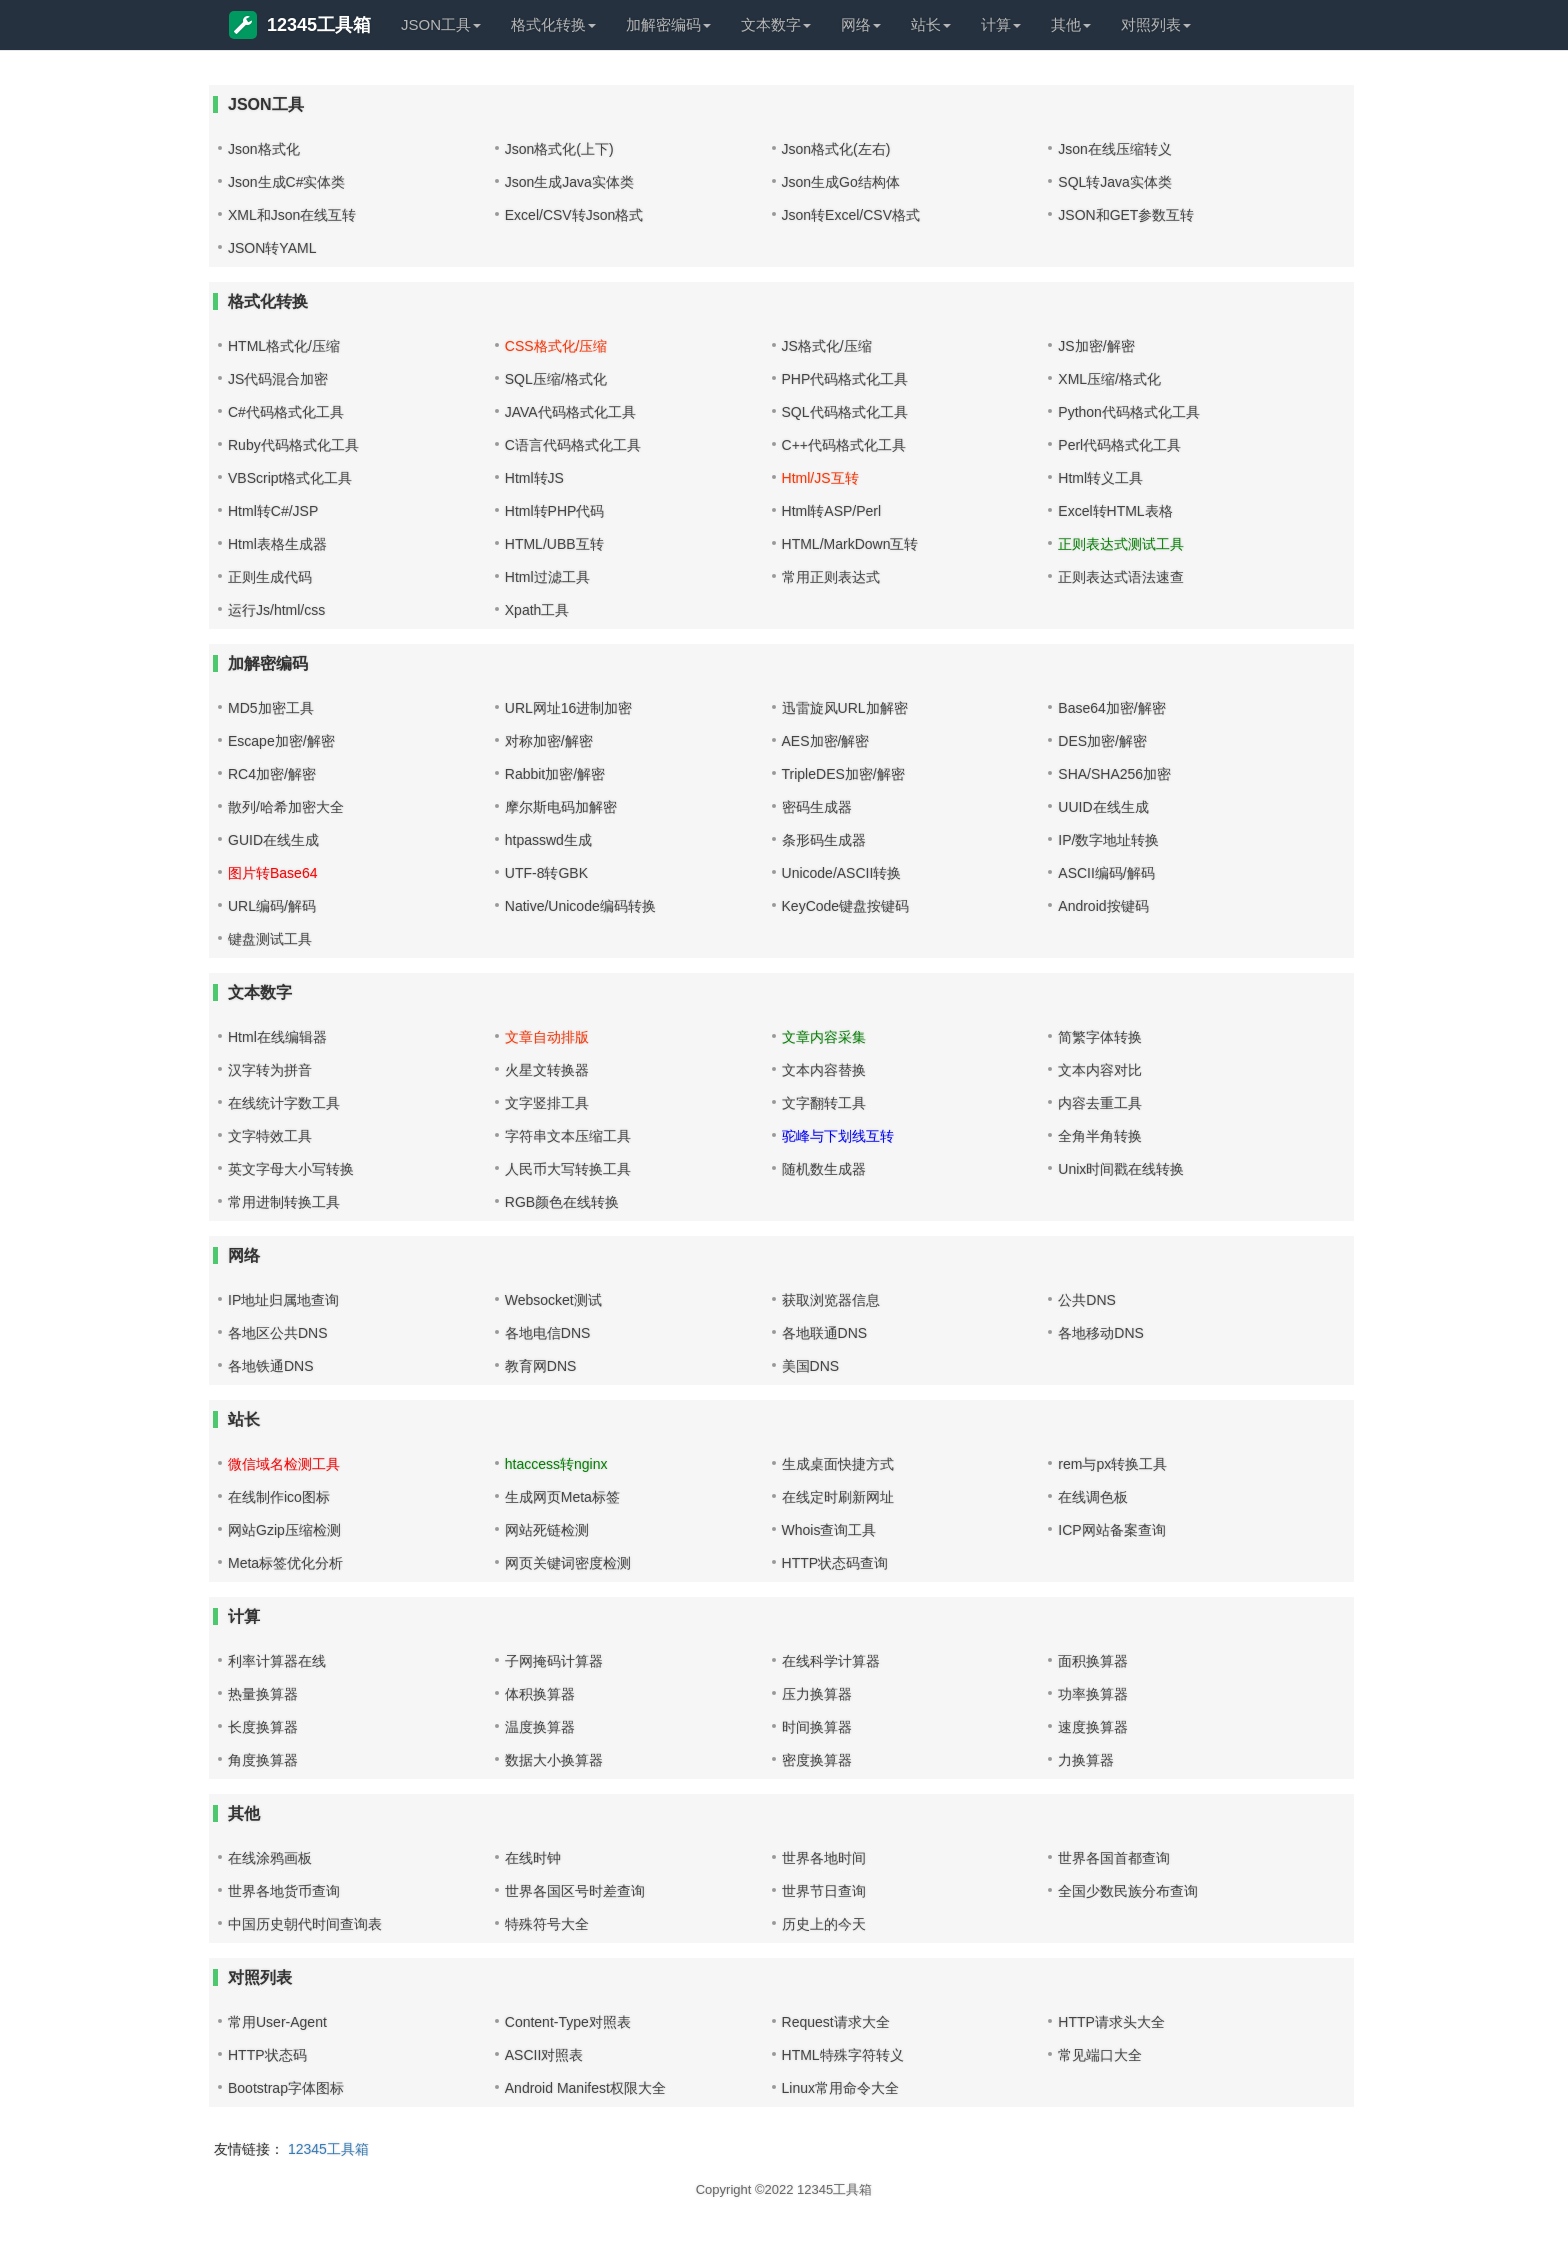  Describe the element at coordinates (540, 1727) in the screenshot. I see `温度换算器` at that location.